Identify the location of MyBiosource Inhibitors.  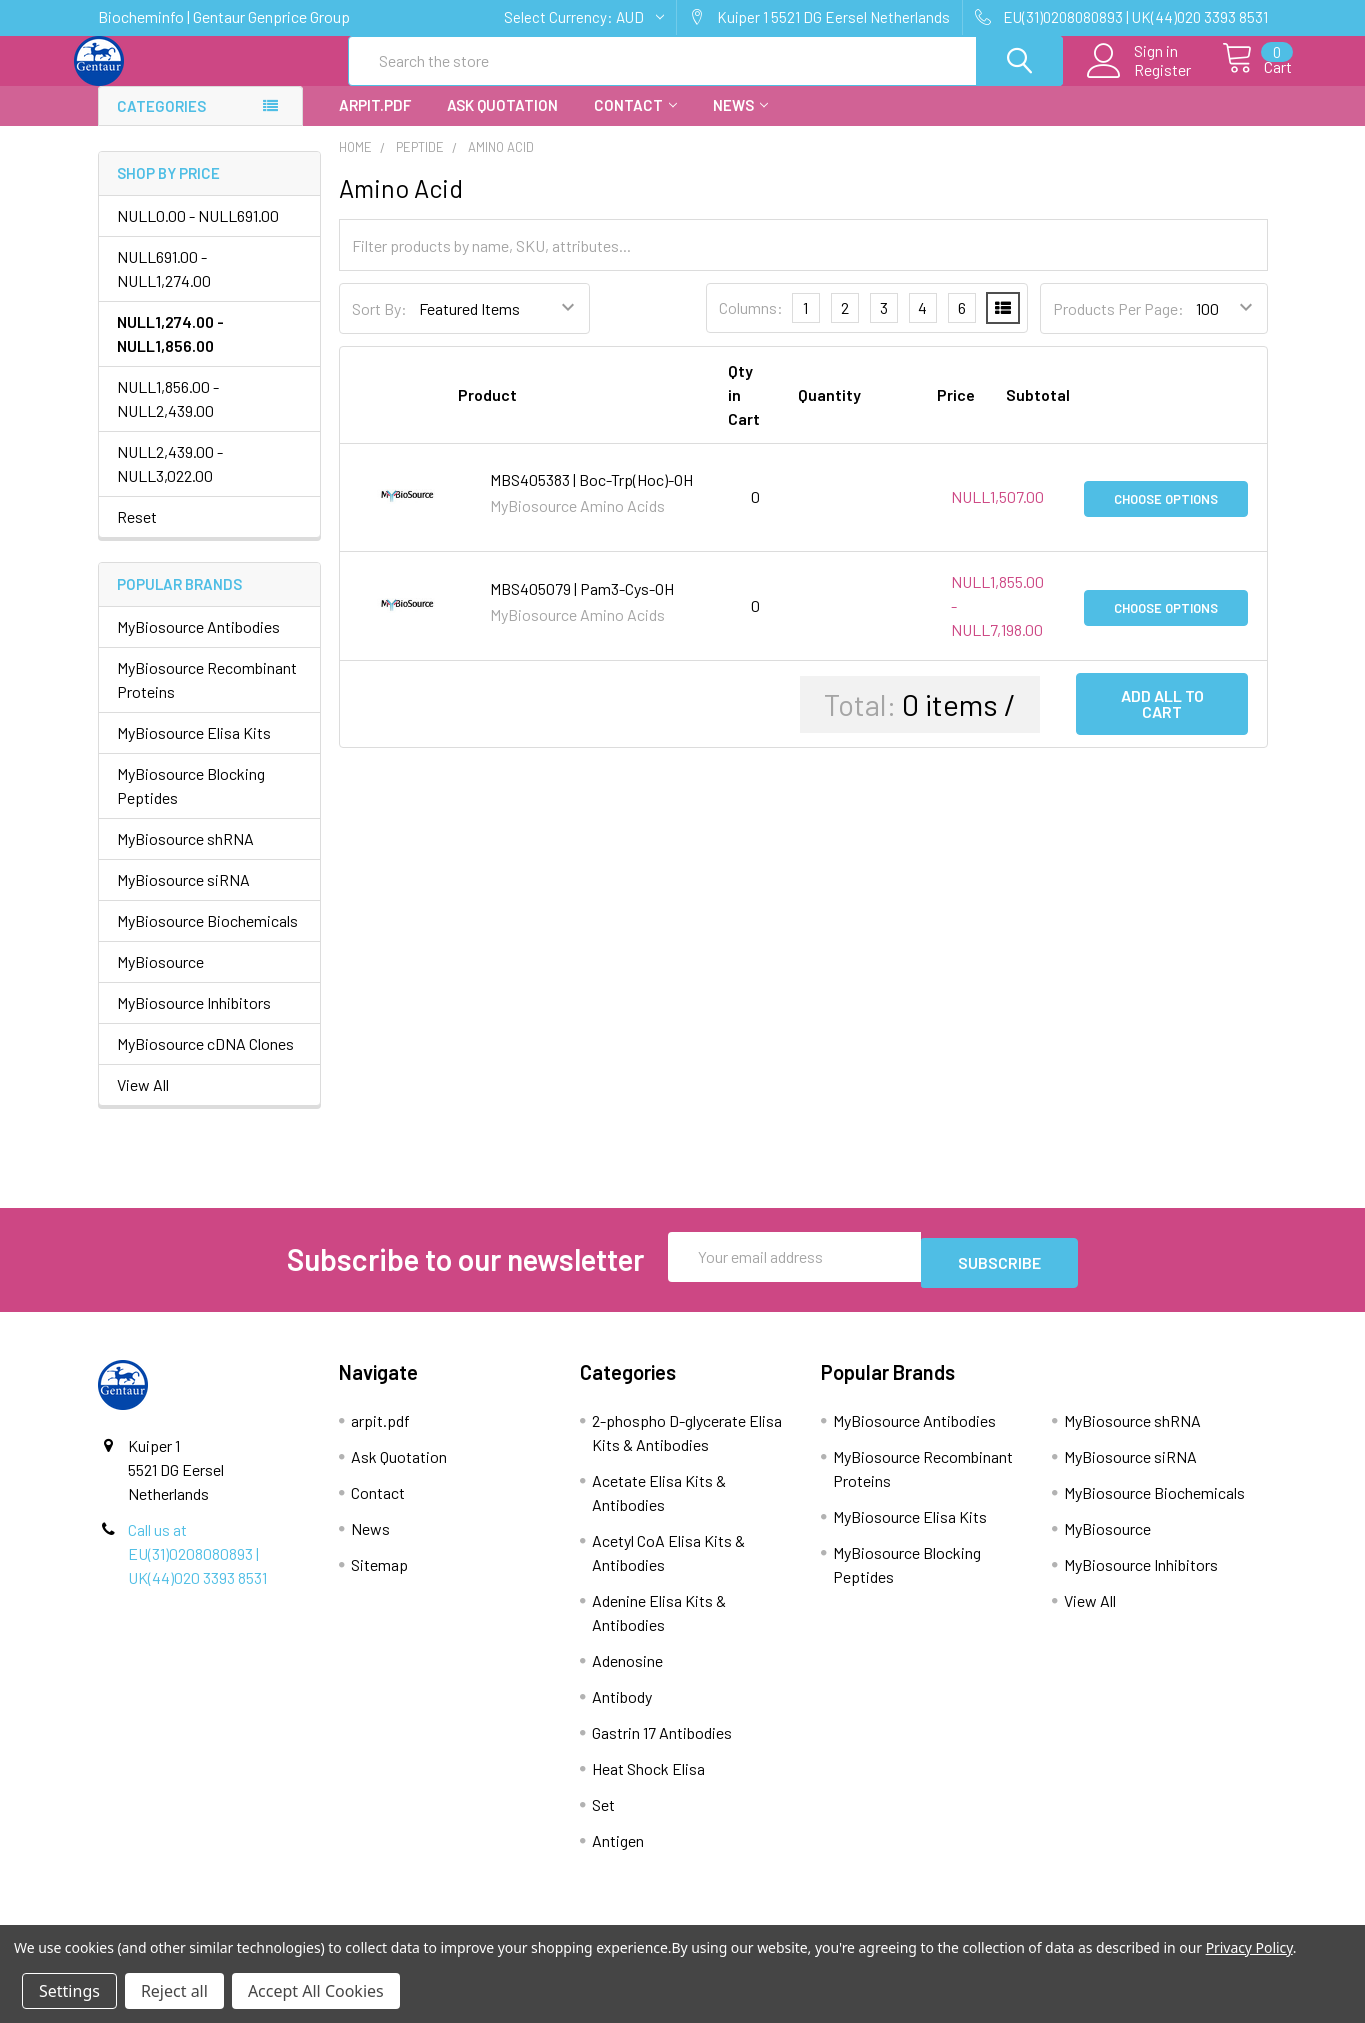
(194, 1020).